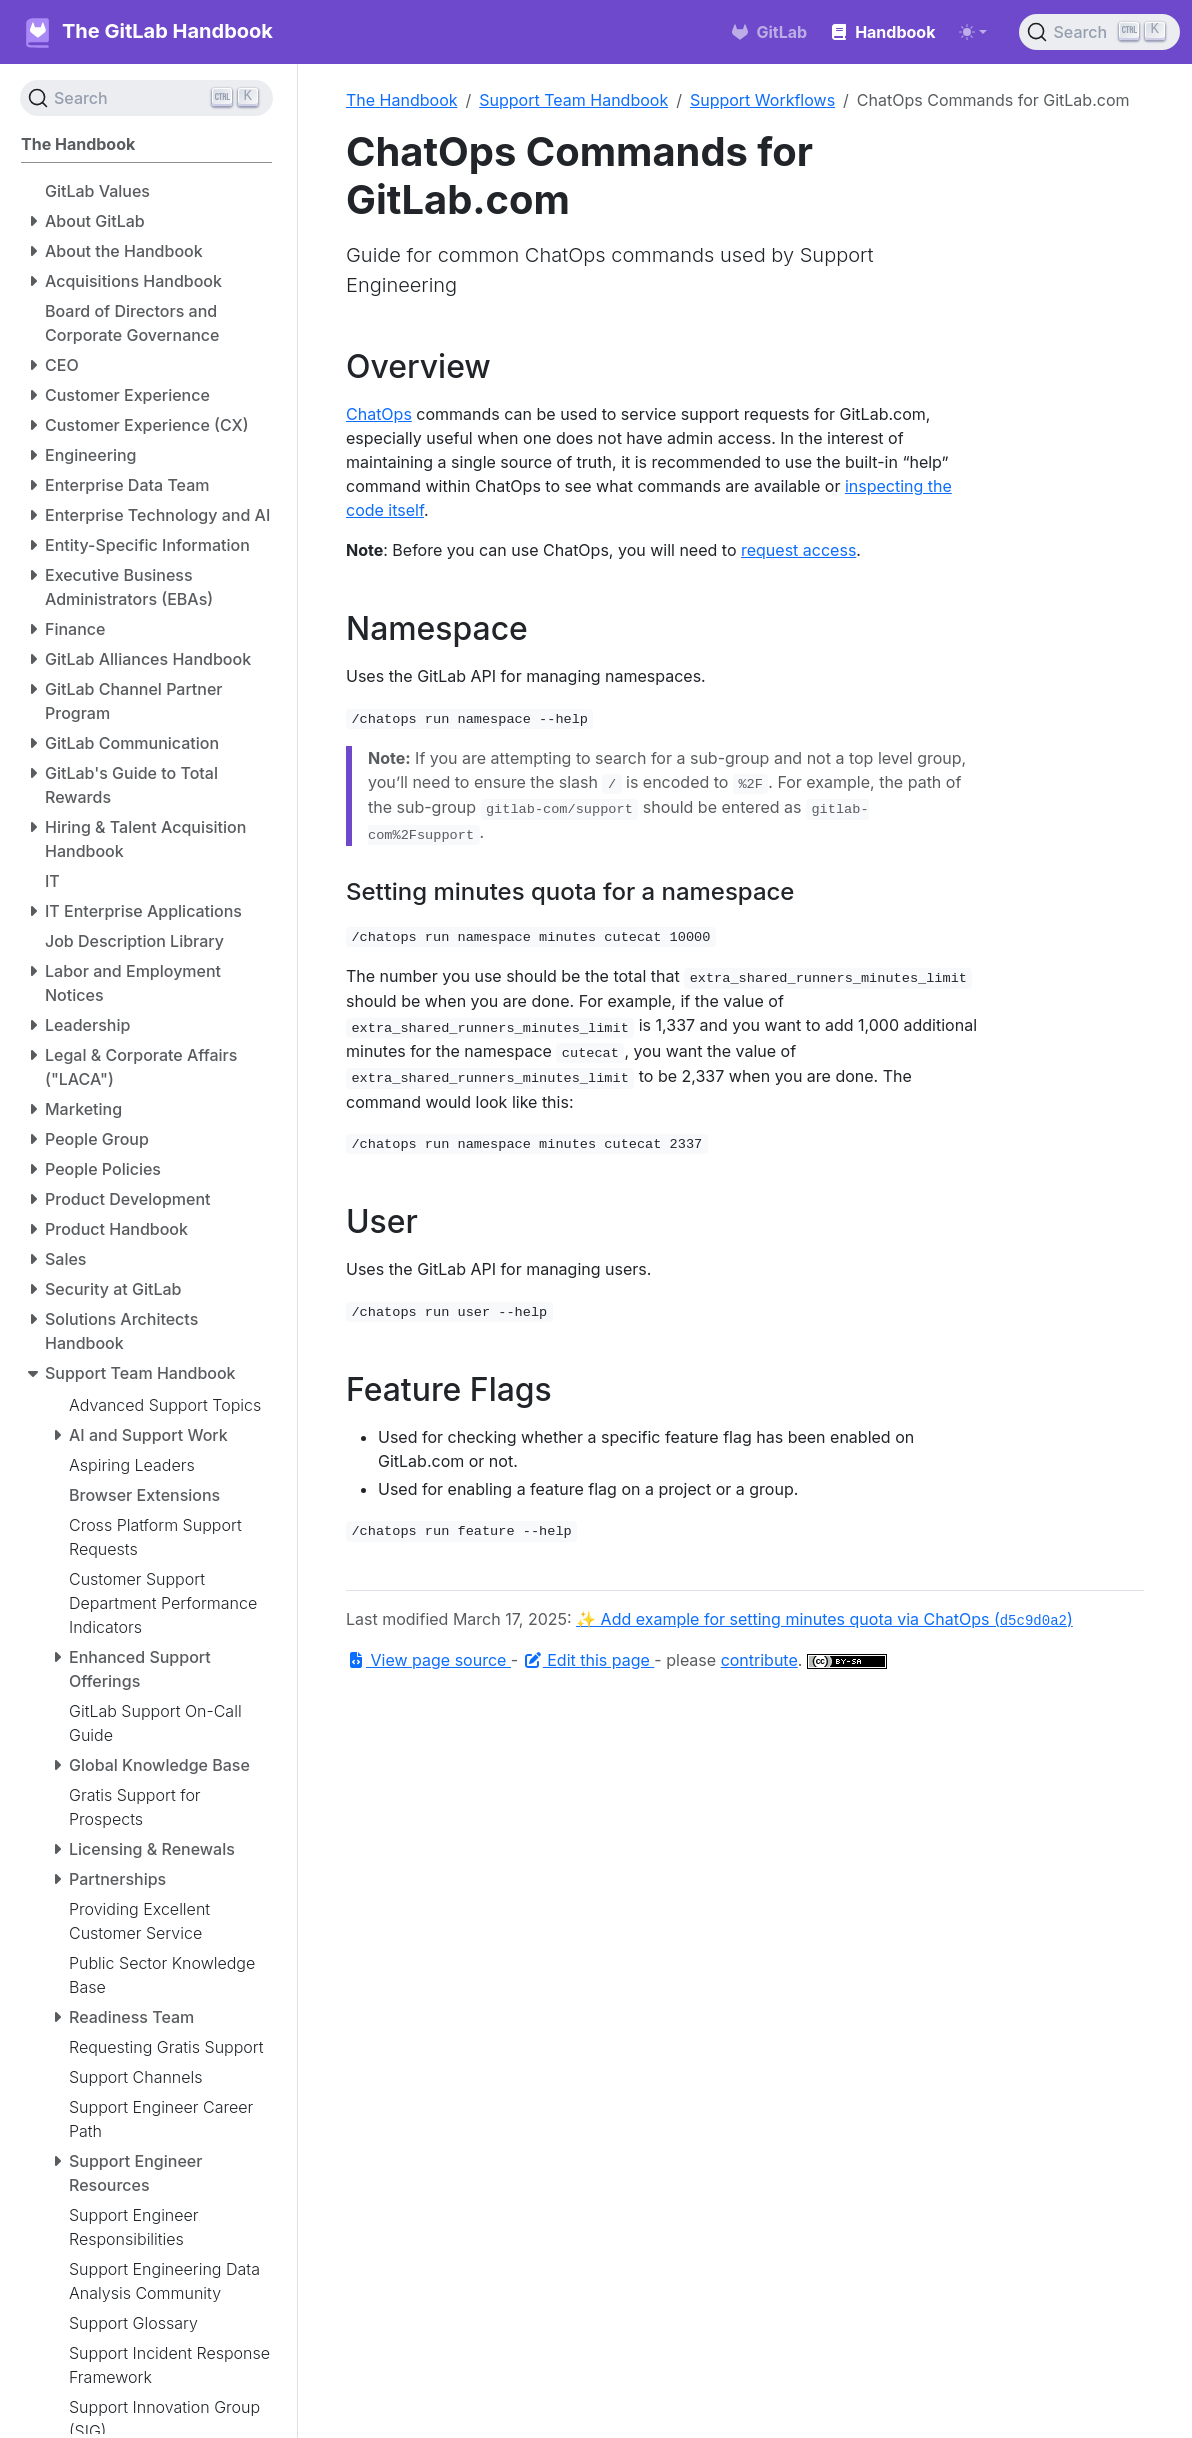 The height and width of the screenshot is (2438, 1192). What do you see at coordinates (573, 100) in the screenshot?
I see `Support Team Handbook` at bounding box center [573, 100].